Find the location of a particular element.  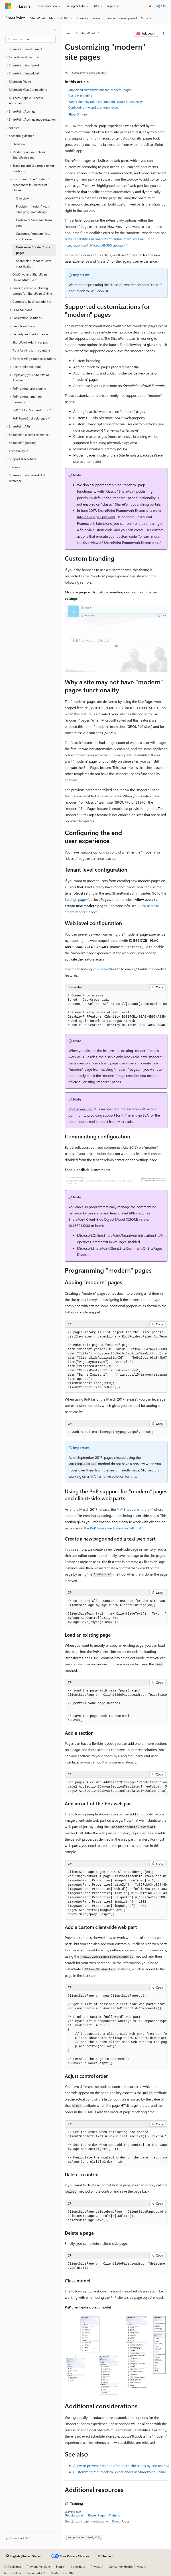

AI Disclaimer is located at coordinates (12, 2566).